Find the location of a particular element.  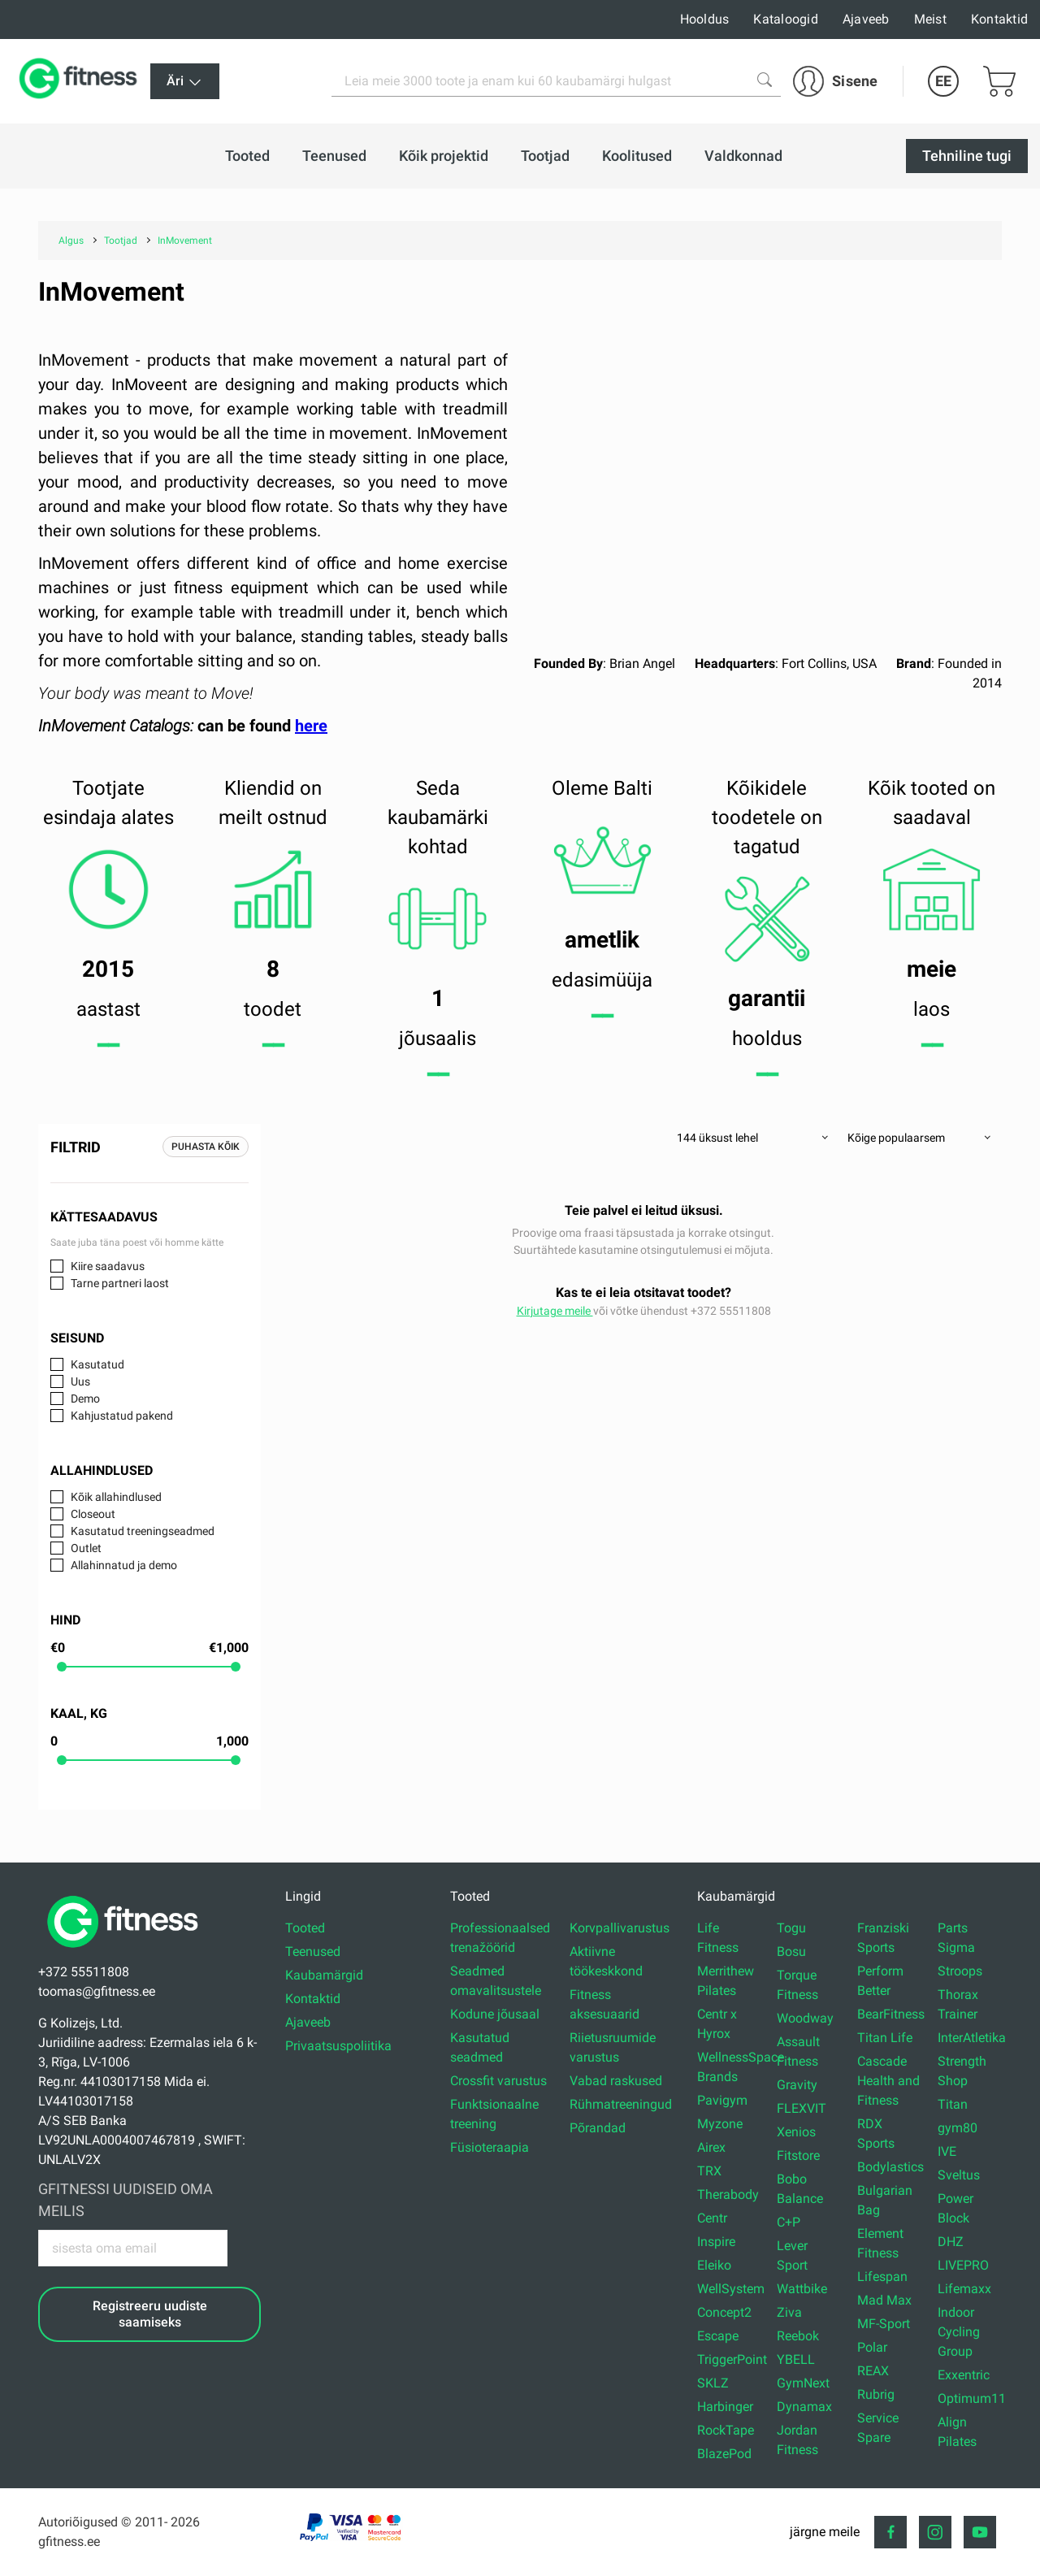

Eleiko is located at coordinates (714, 2265).